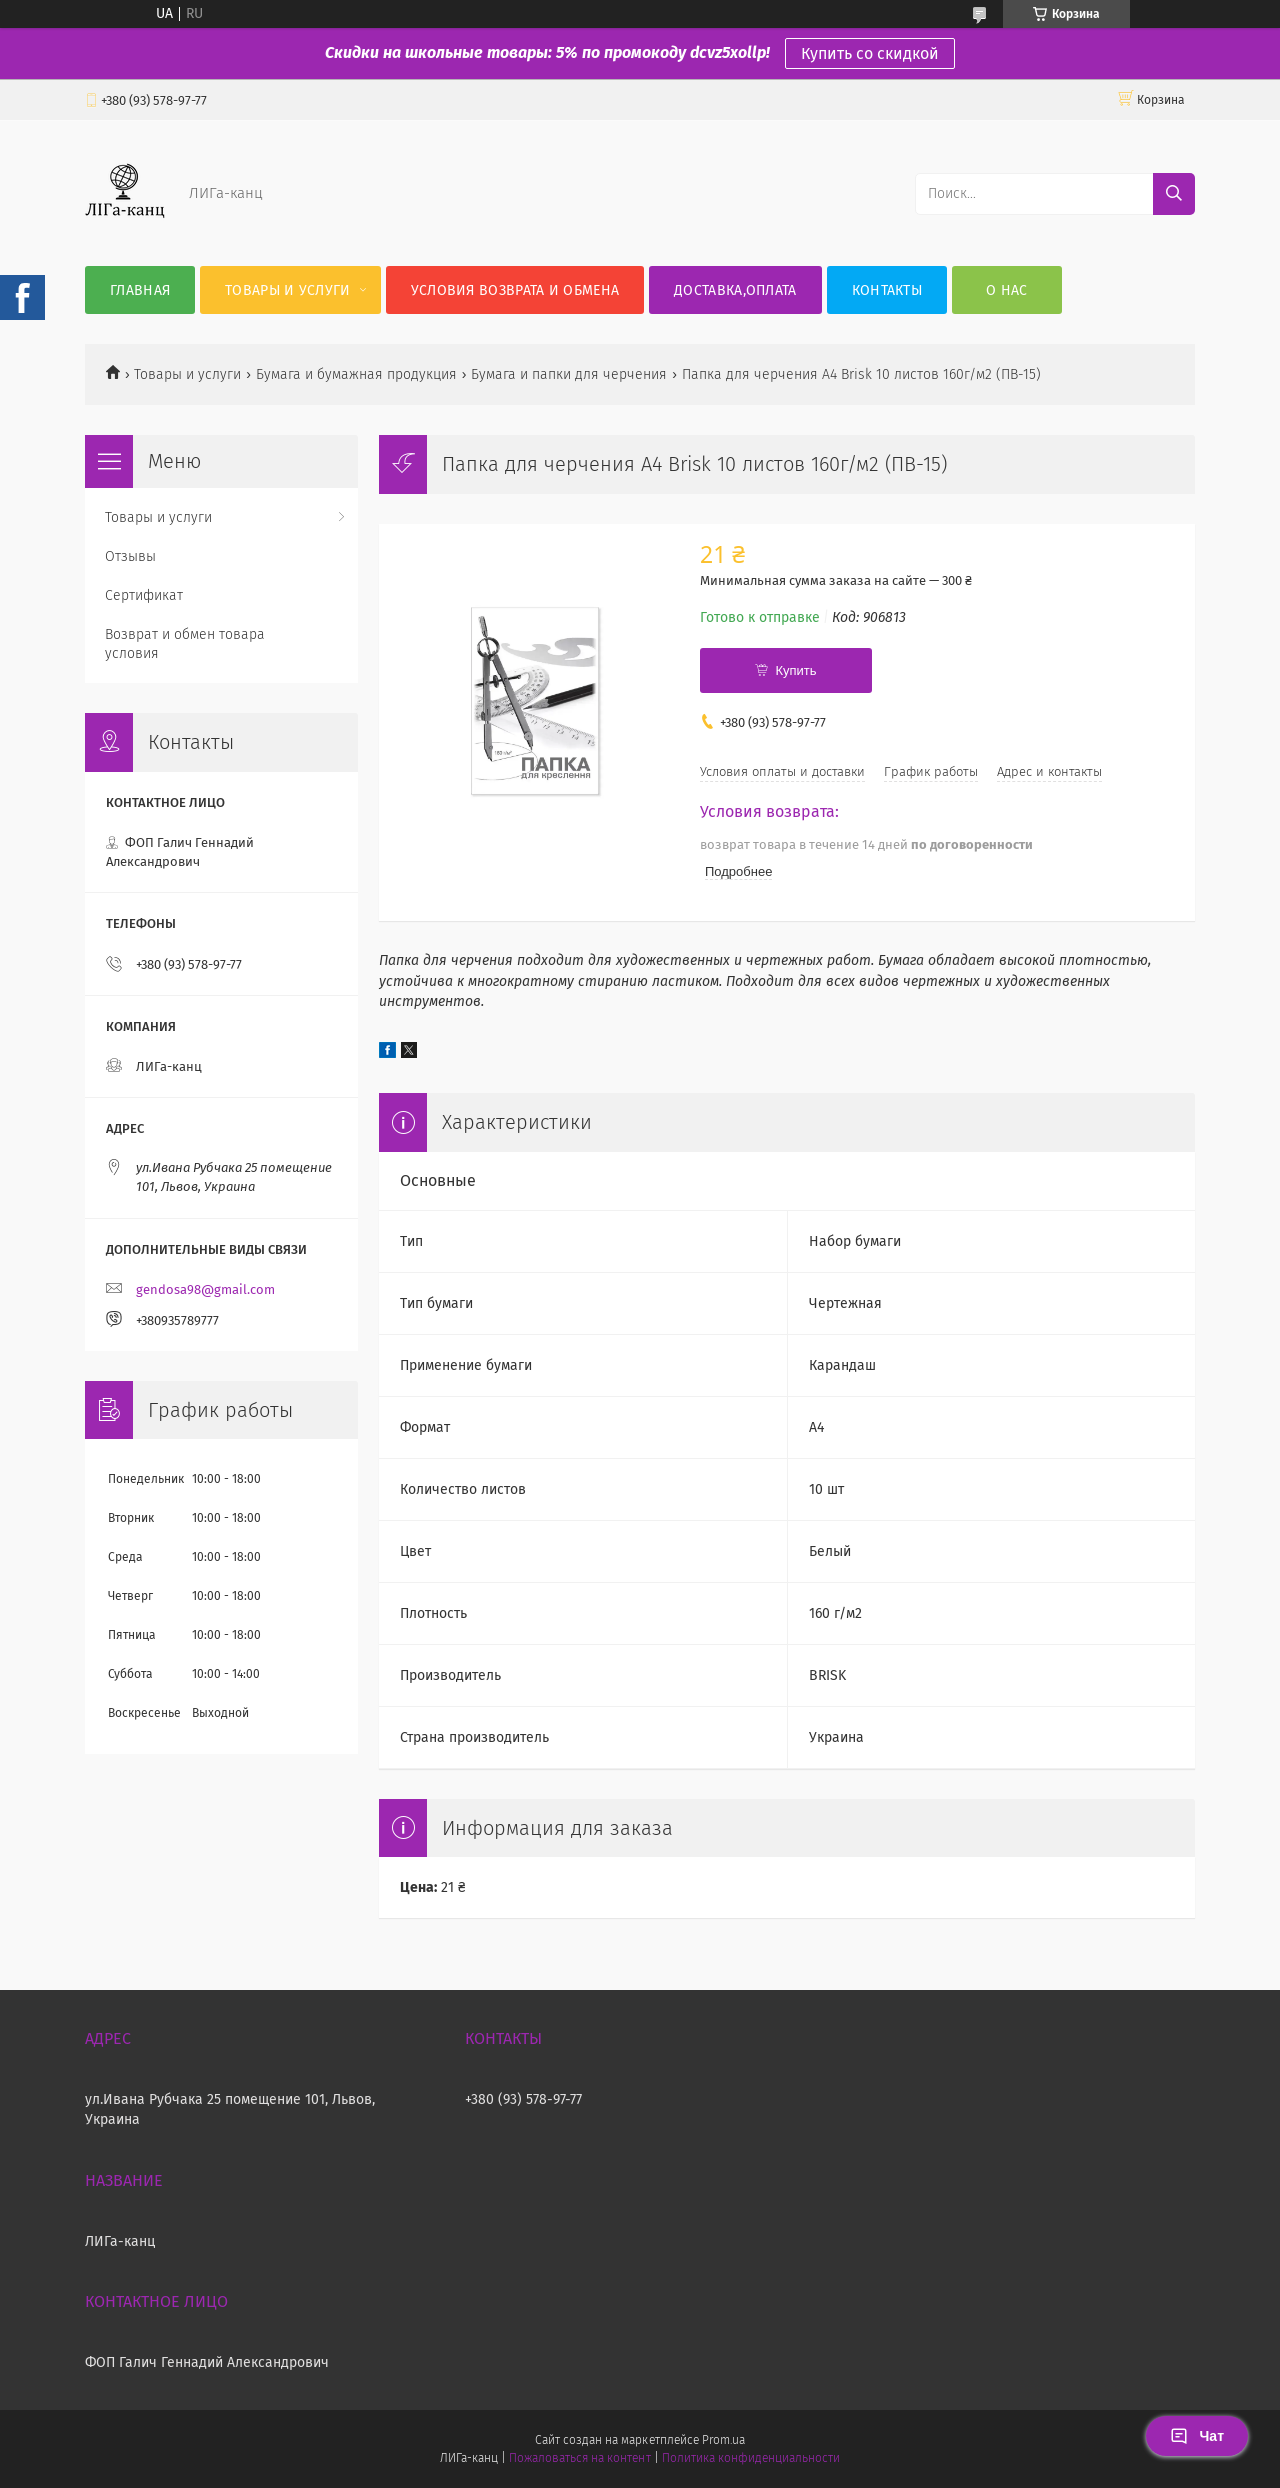 This screenshot has height=2488, width=1280. What do you see at coordinates (205, 1289) in the screenshot?
I see `gendosa98@gmail.com` at bounding box center [205, 1289].